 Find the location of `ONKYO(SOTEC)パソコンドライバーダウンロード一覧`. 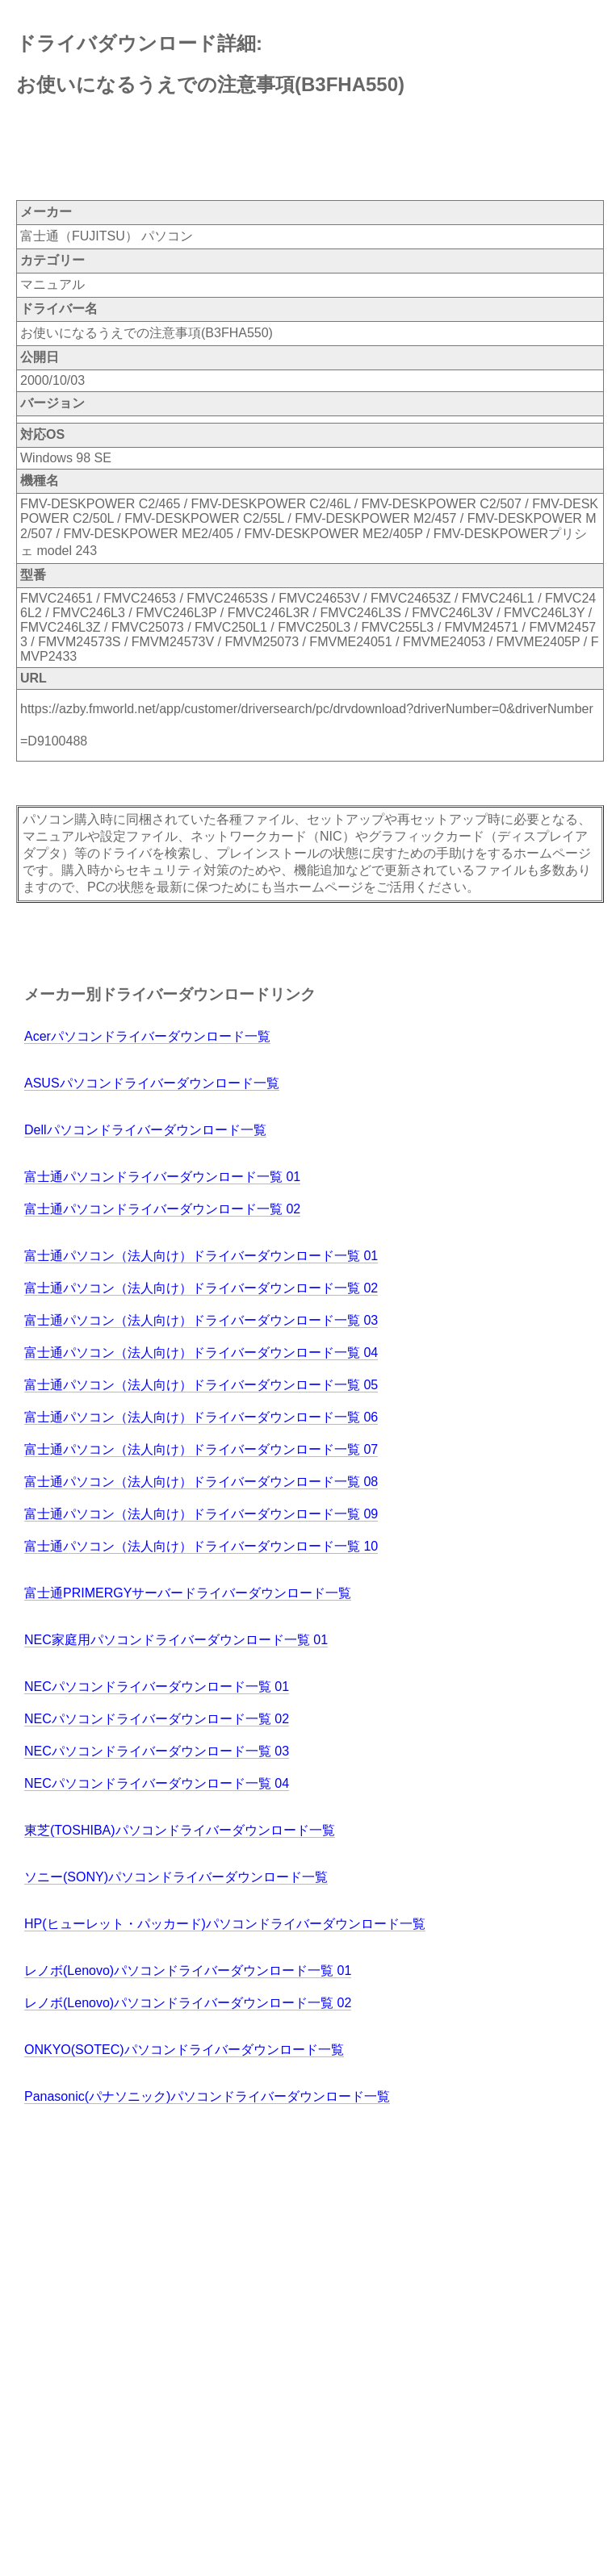

ONKYO(SOTEC)パソコンドライバーダウンロード一覧 is located at coordinates (184, 2049).